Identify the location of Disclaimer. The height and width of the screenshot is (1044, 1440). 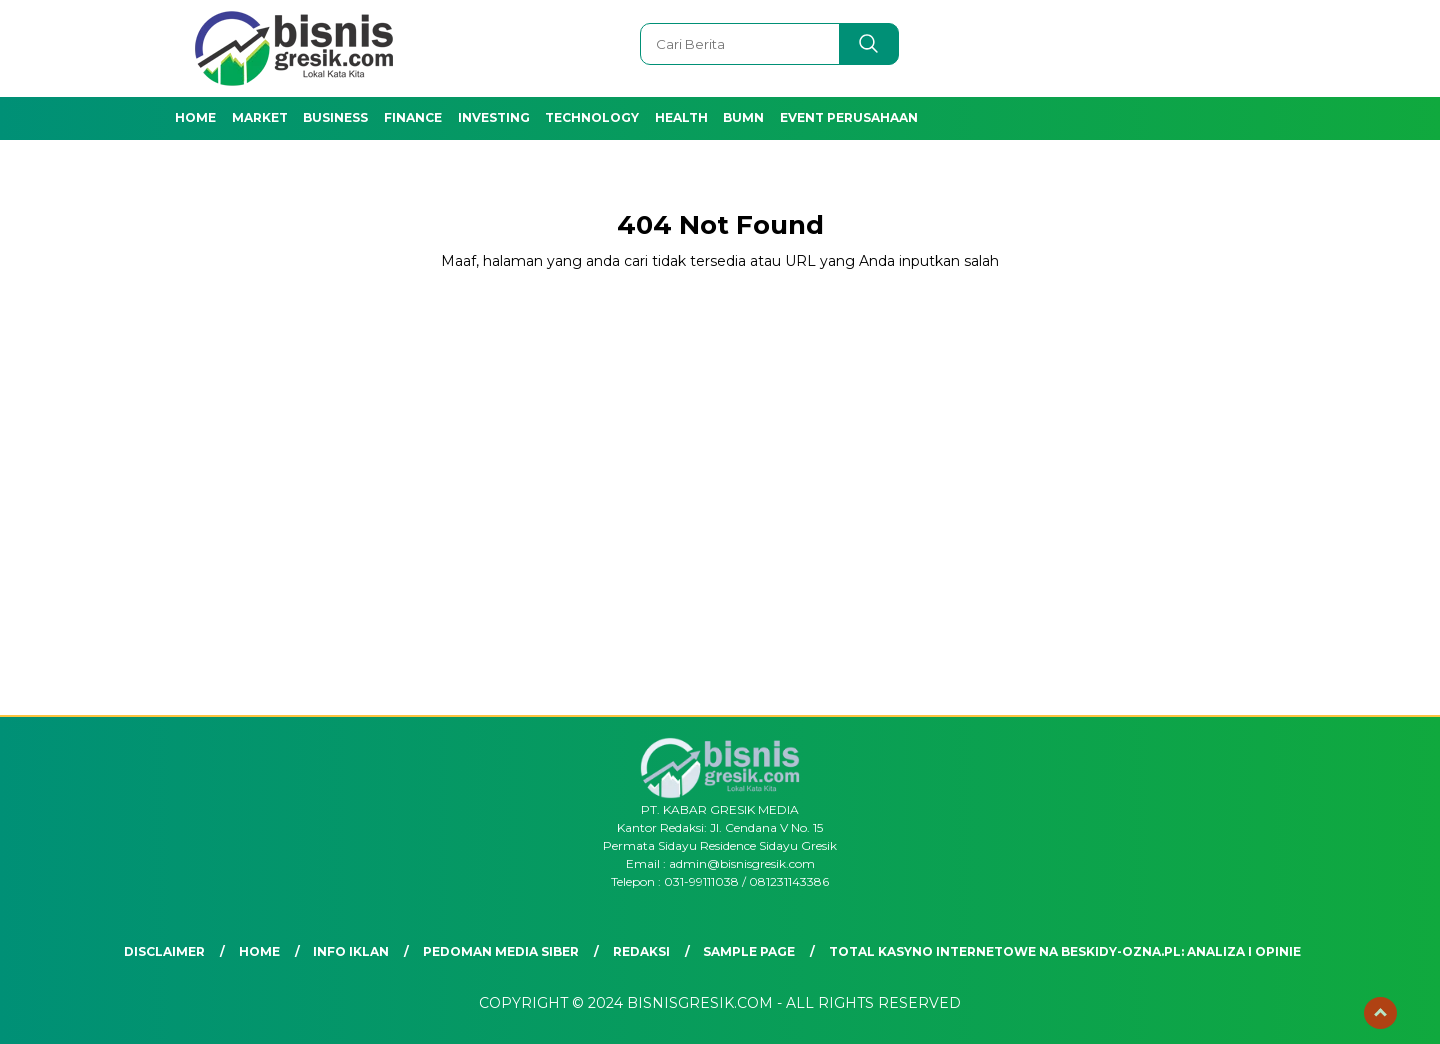
(164, 951).